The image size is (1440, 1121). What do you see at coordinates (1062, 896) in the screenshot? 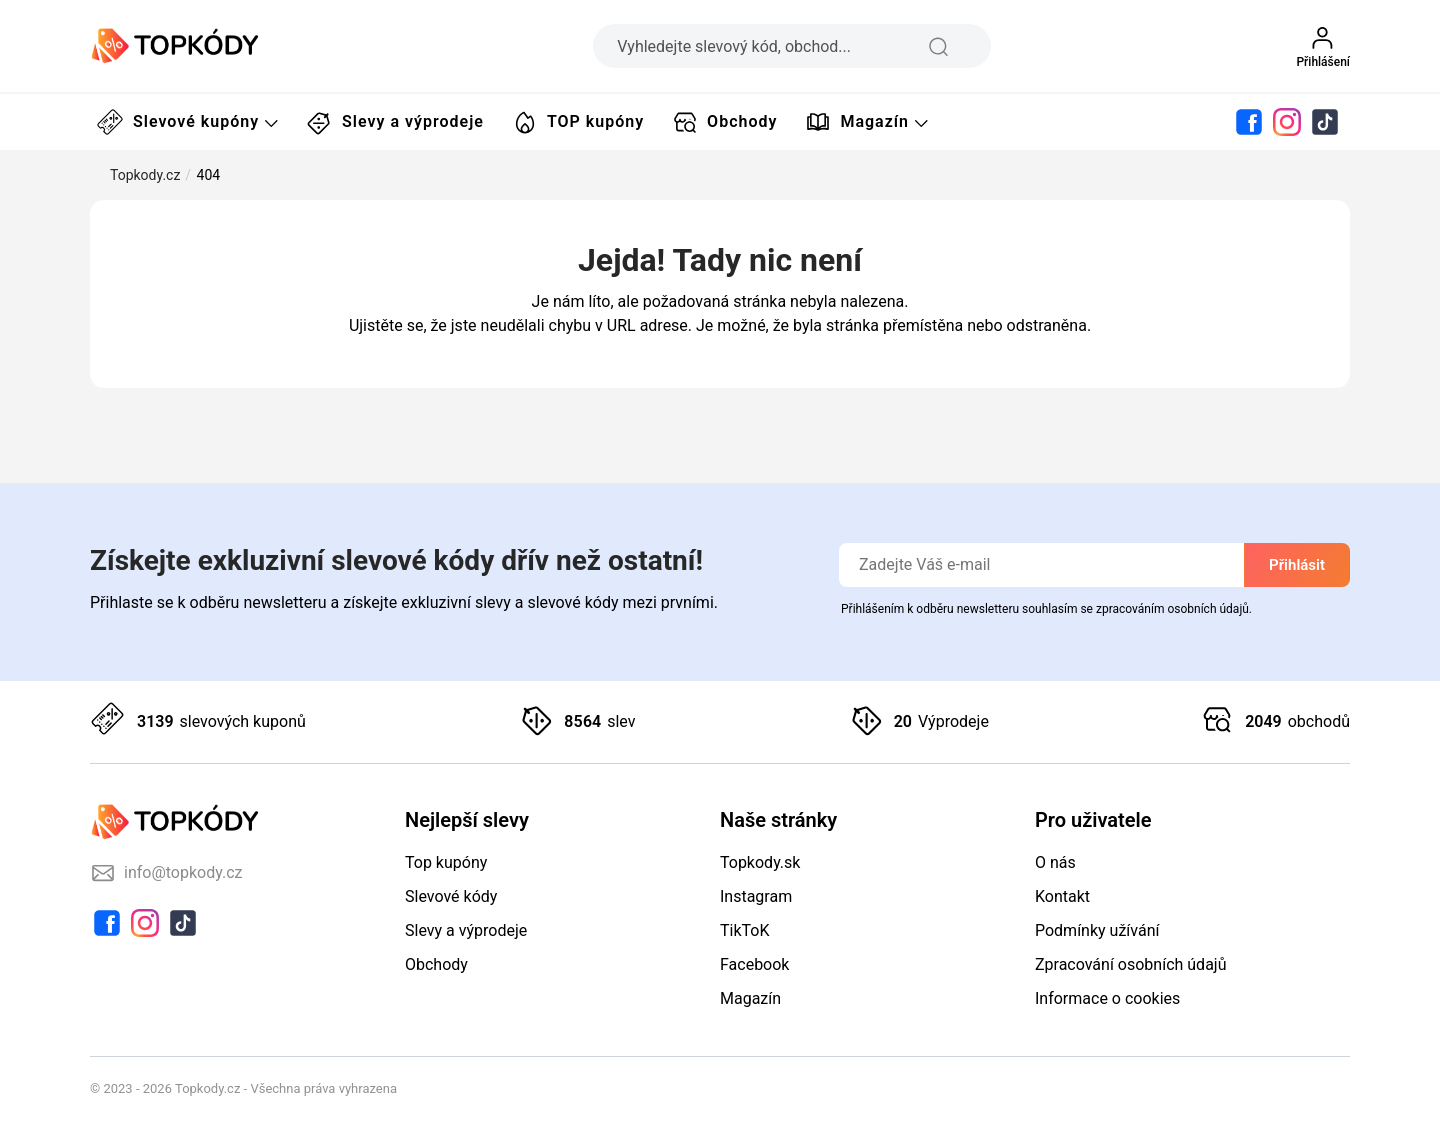
I see `Kontakt` at bounding box center [1062, 896].